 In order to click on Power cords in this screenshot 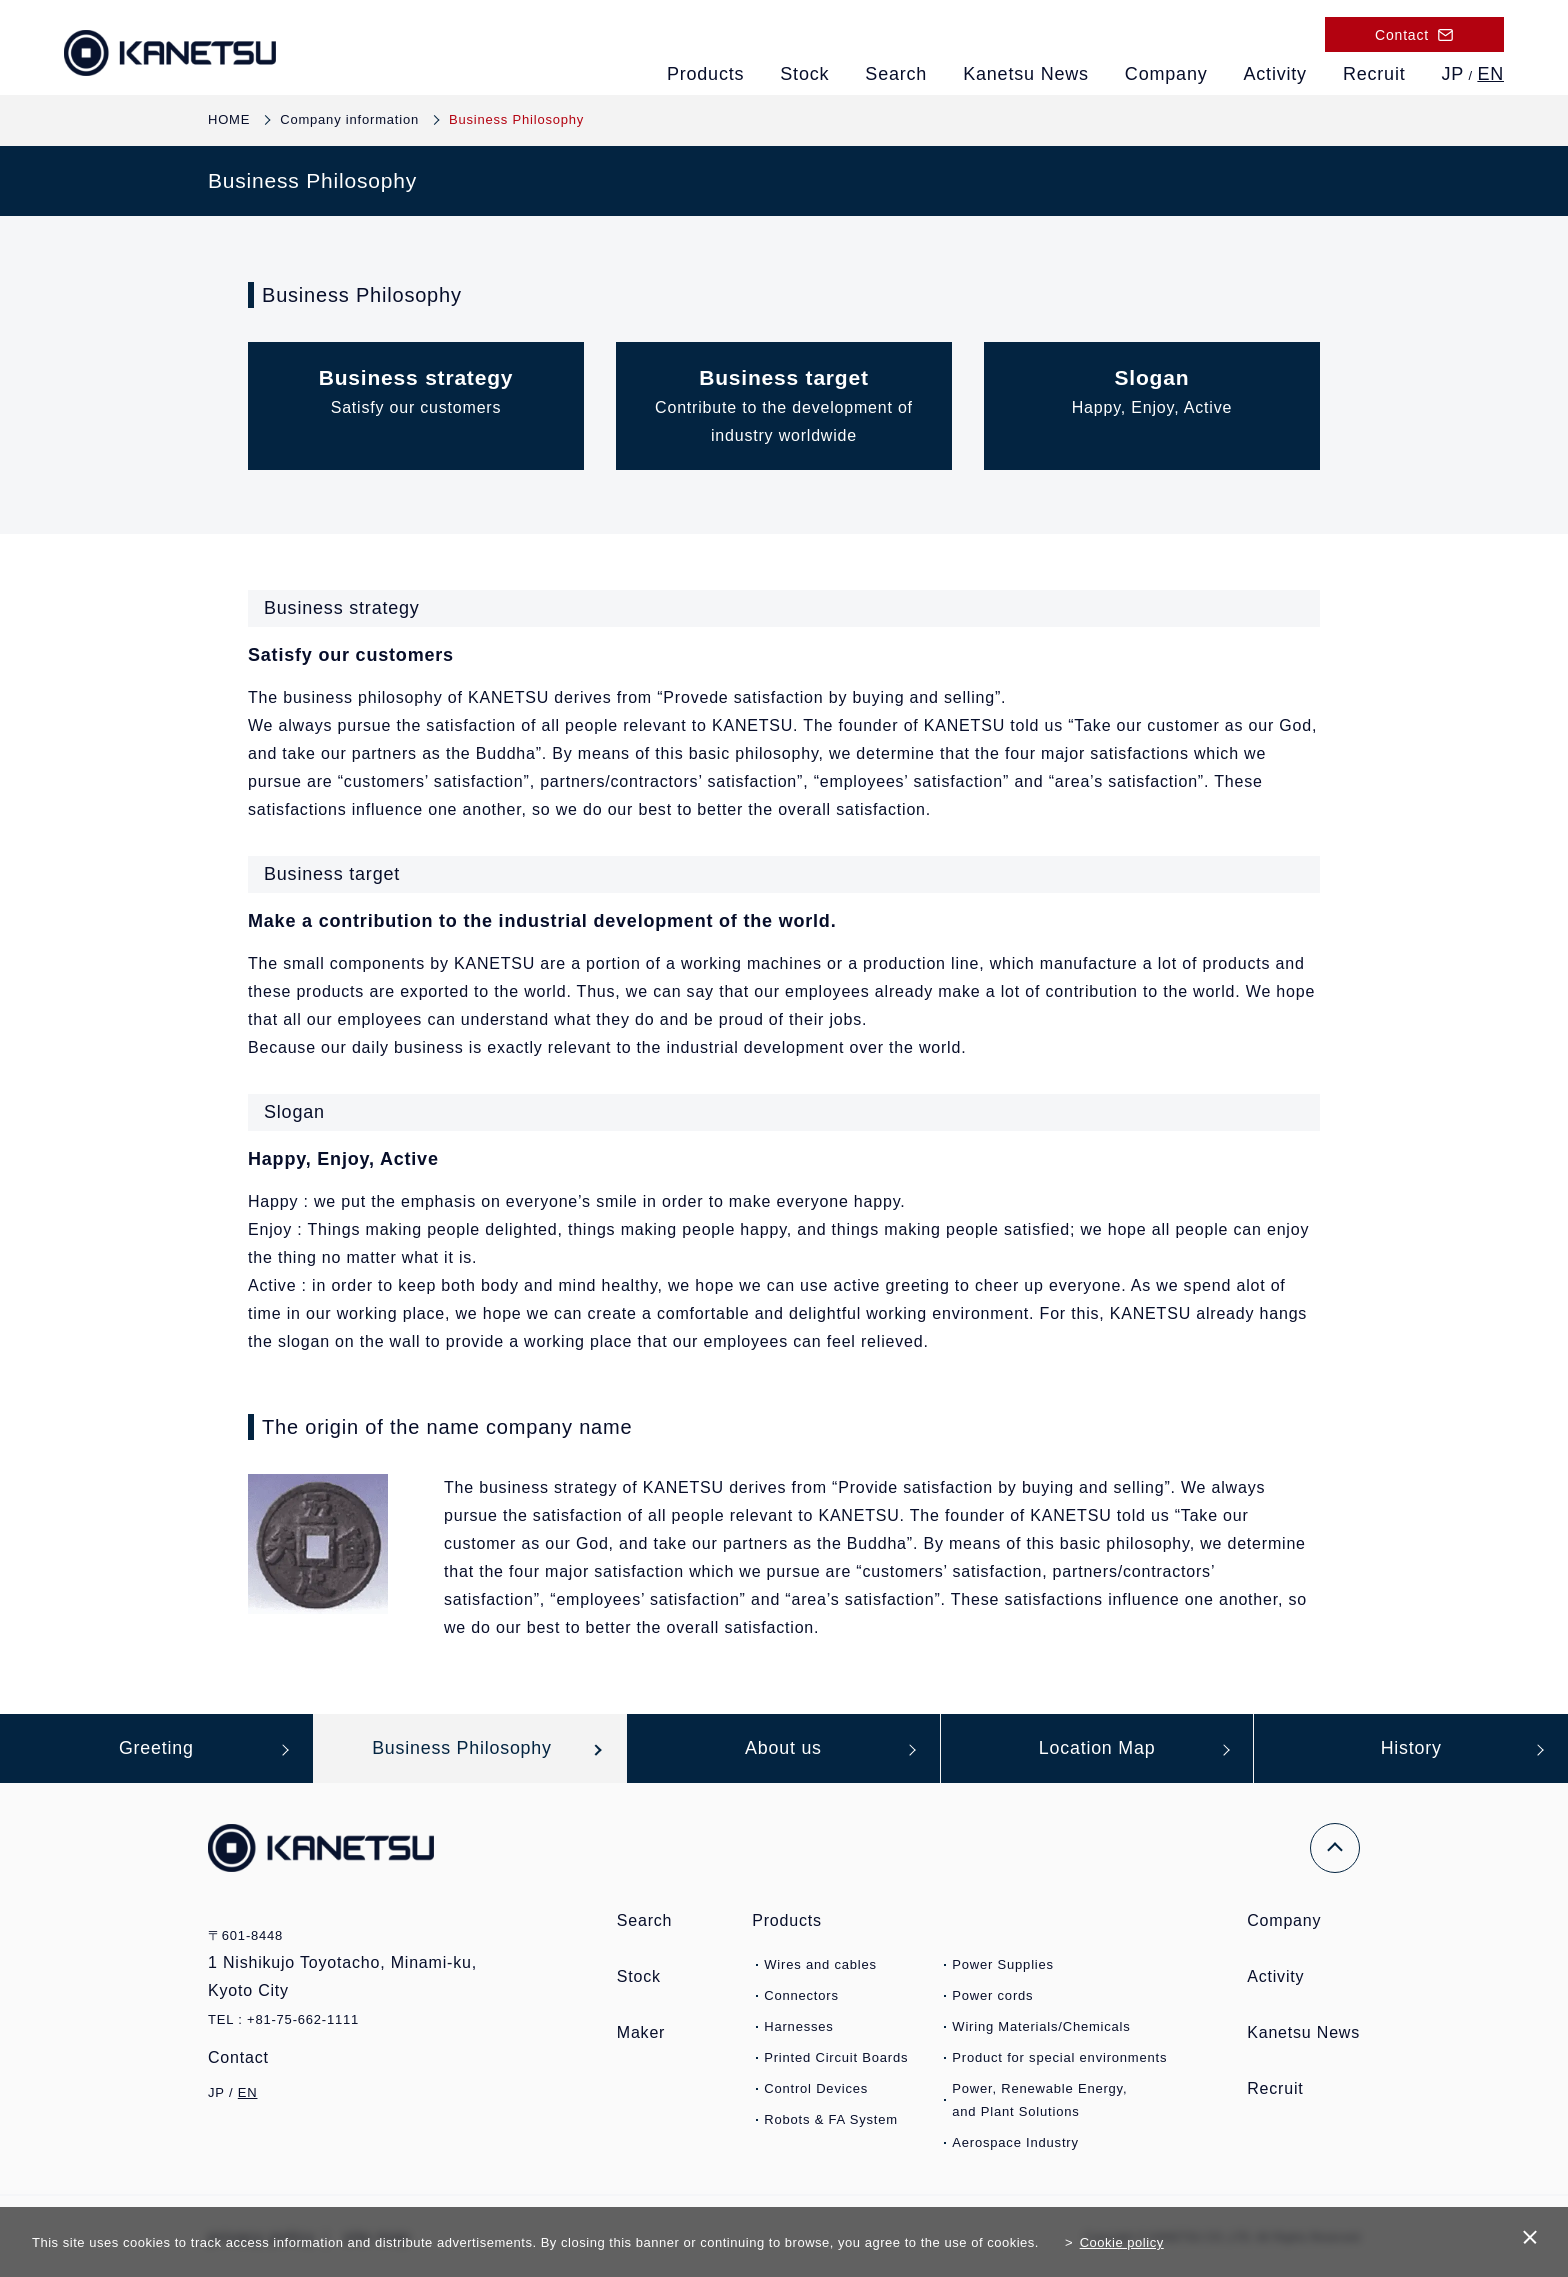, I will do `click(992, 1996)`.